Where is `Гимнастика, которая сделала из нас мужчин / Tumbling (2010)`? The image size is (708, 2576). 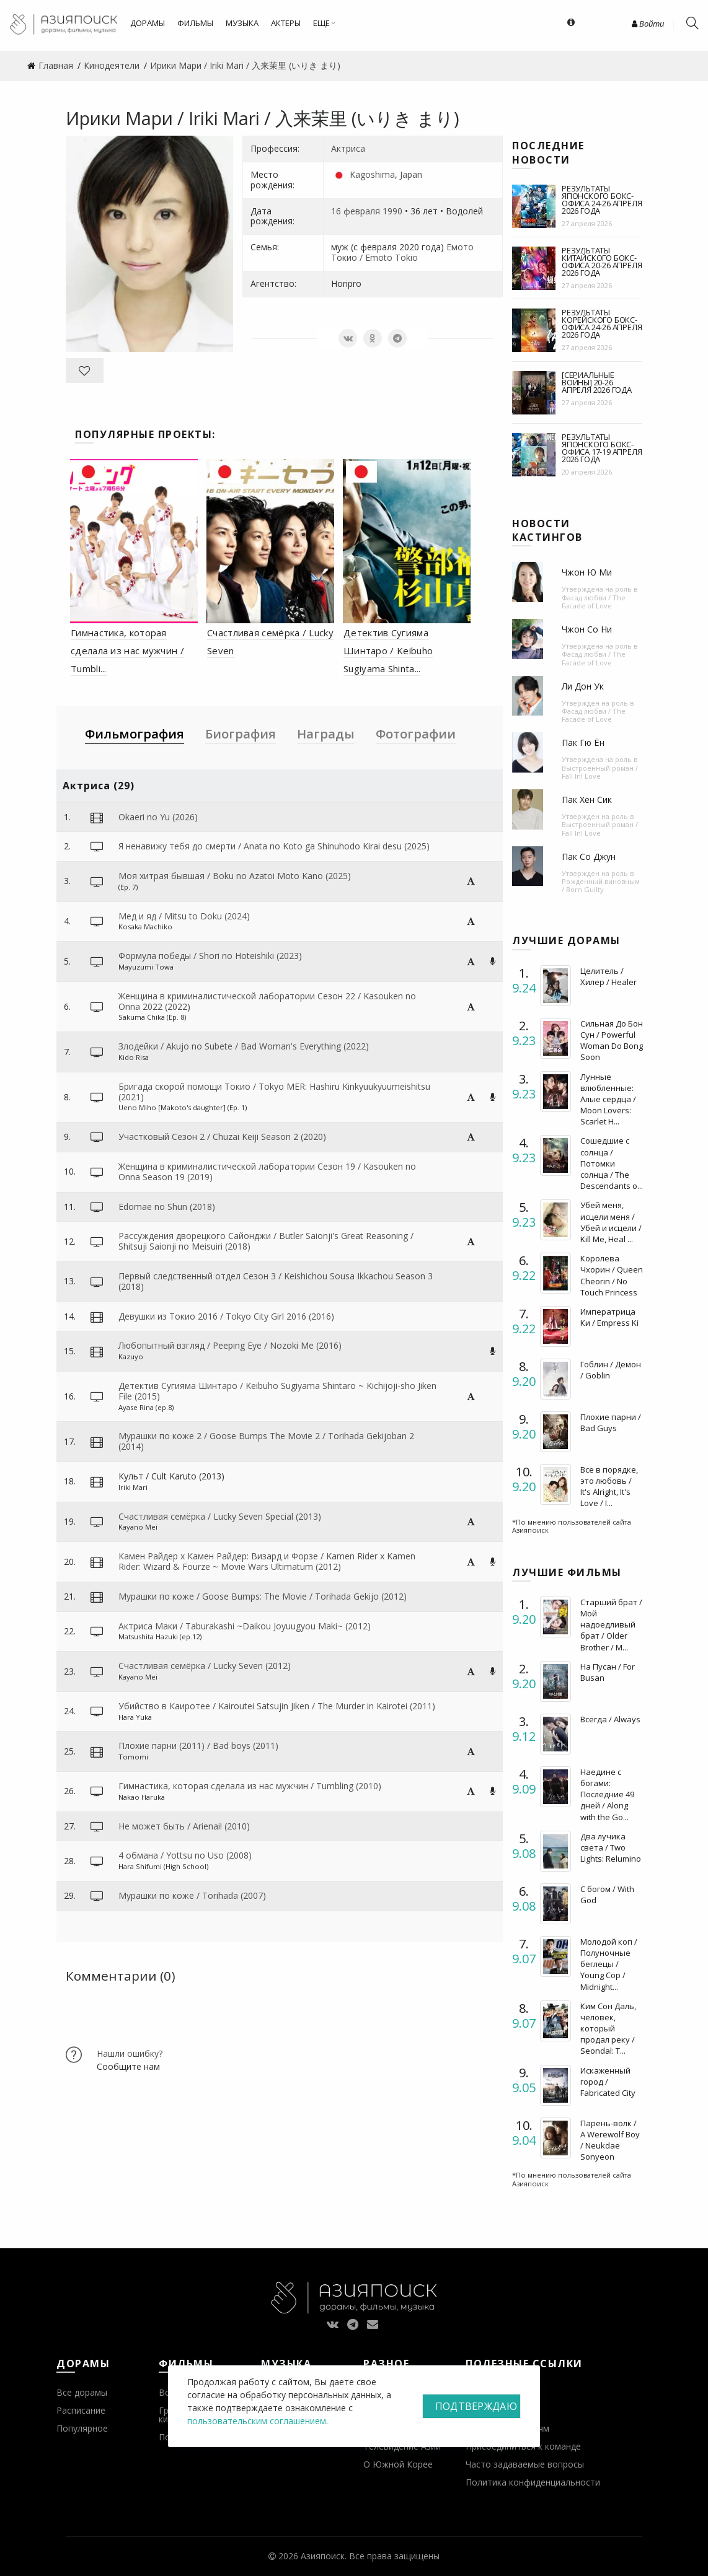
Гимнастика, которая сделала из нас мужчин / Tumbling (2010) is located at coordinates (249, 1786).